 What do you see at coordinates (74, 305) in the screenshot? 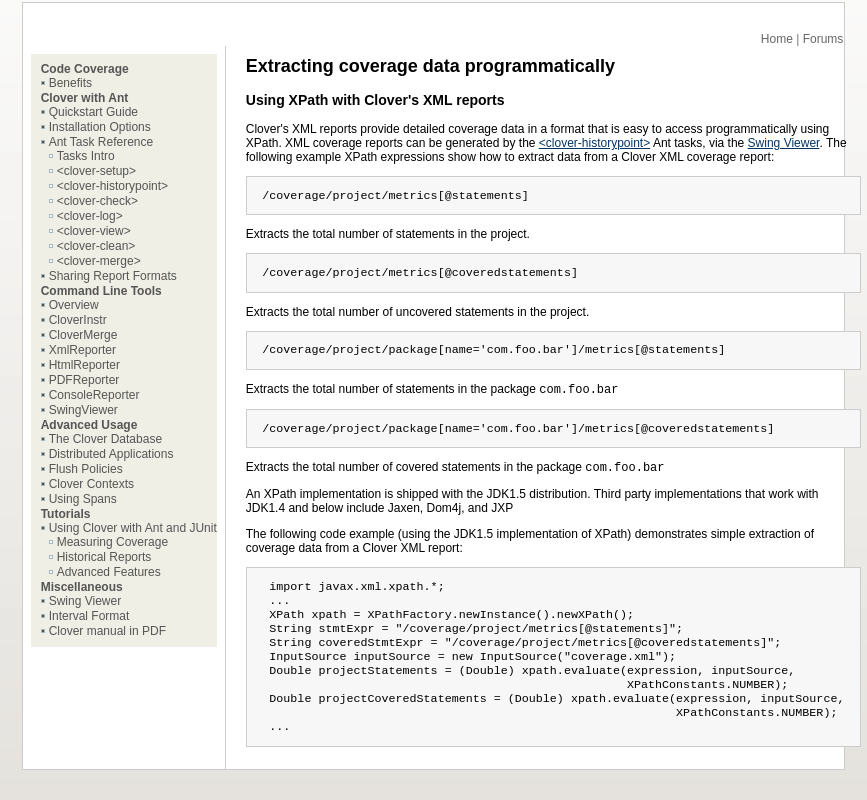
I see `Overview` at bounding box center [74, 305].